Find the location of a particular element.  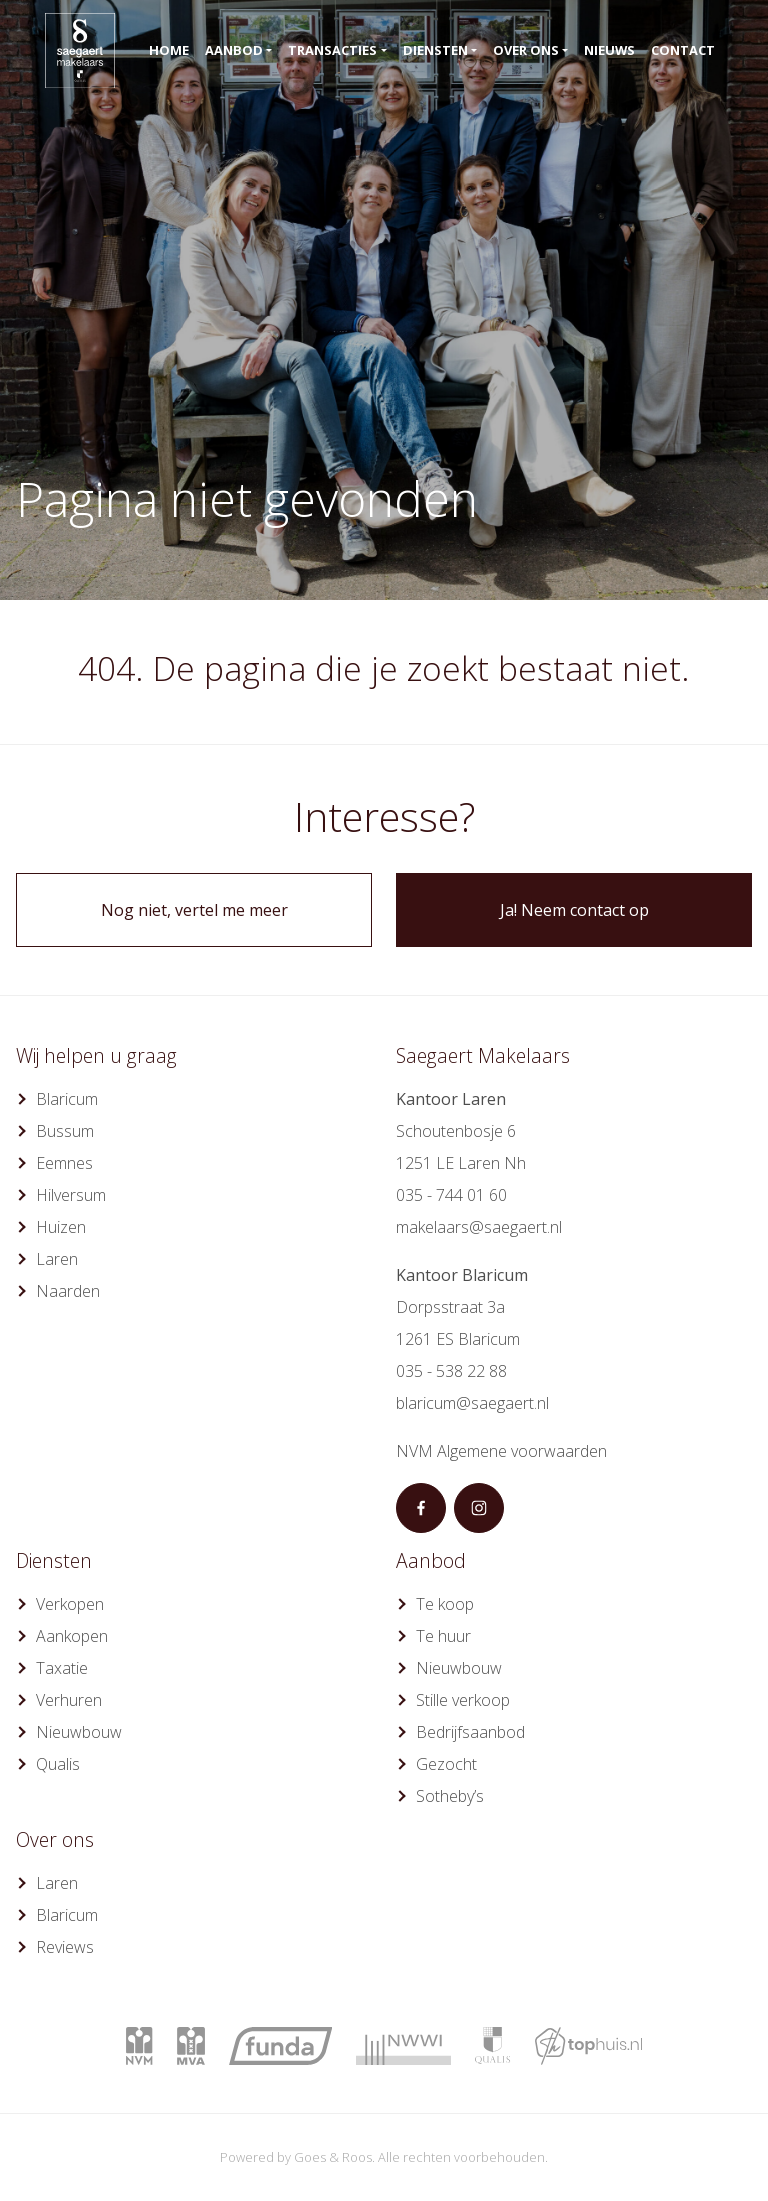

Transacties is located at coordinates (332, 50).